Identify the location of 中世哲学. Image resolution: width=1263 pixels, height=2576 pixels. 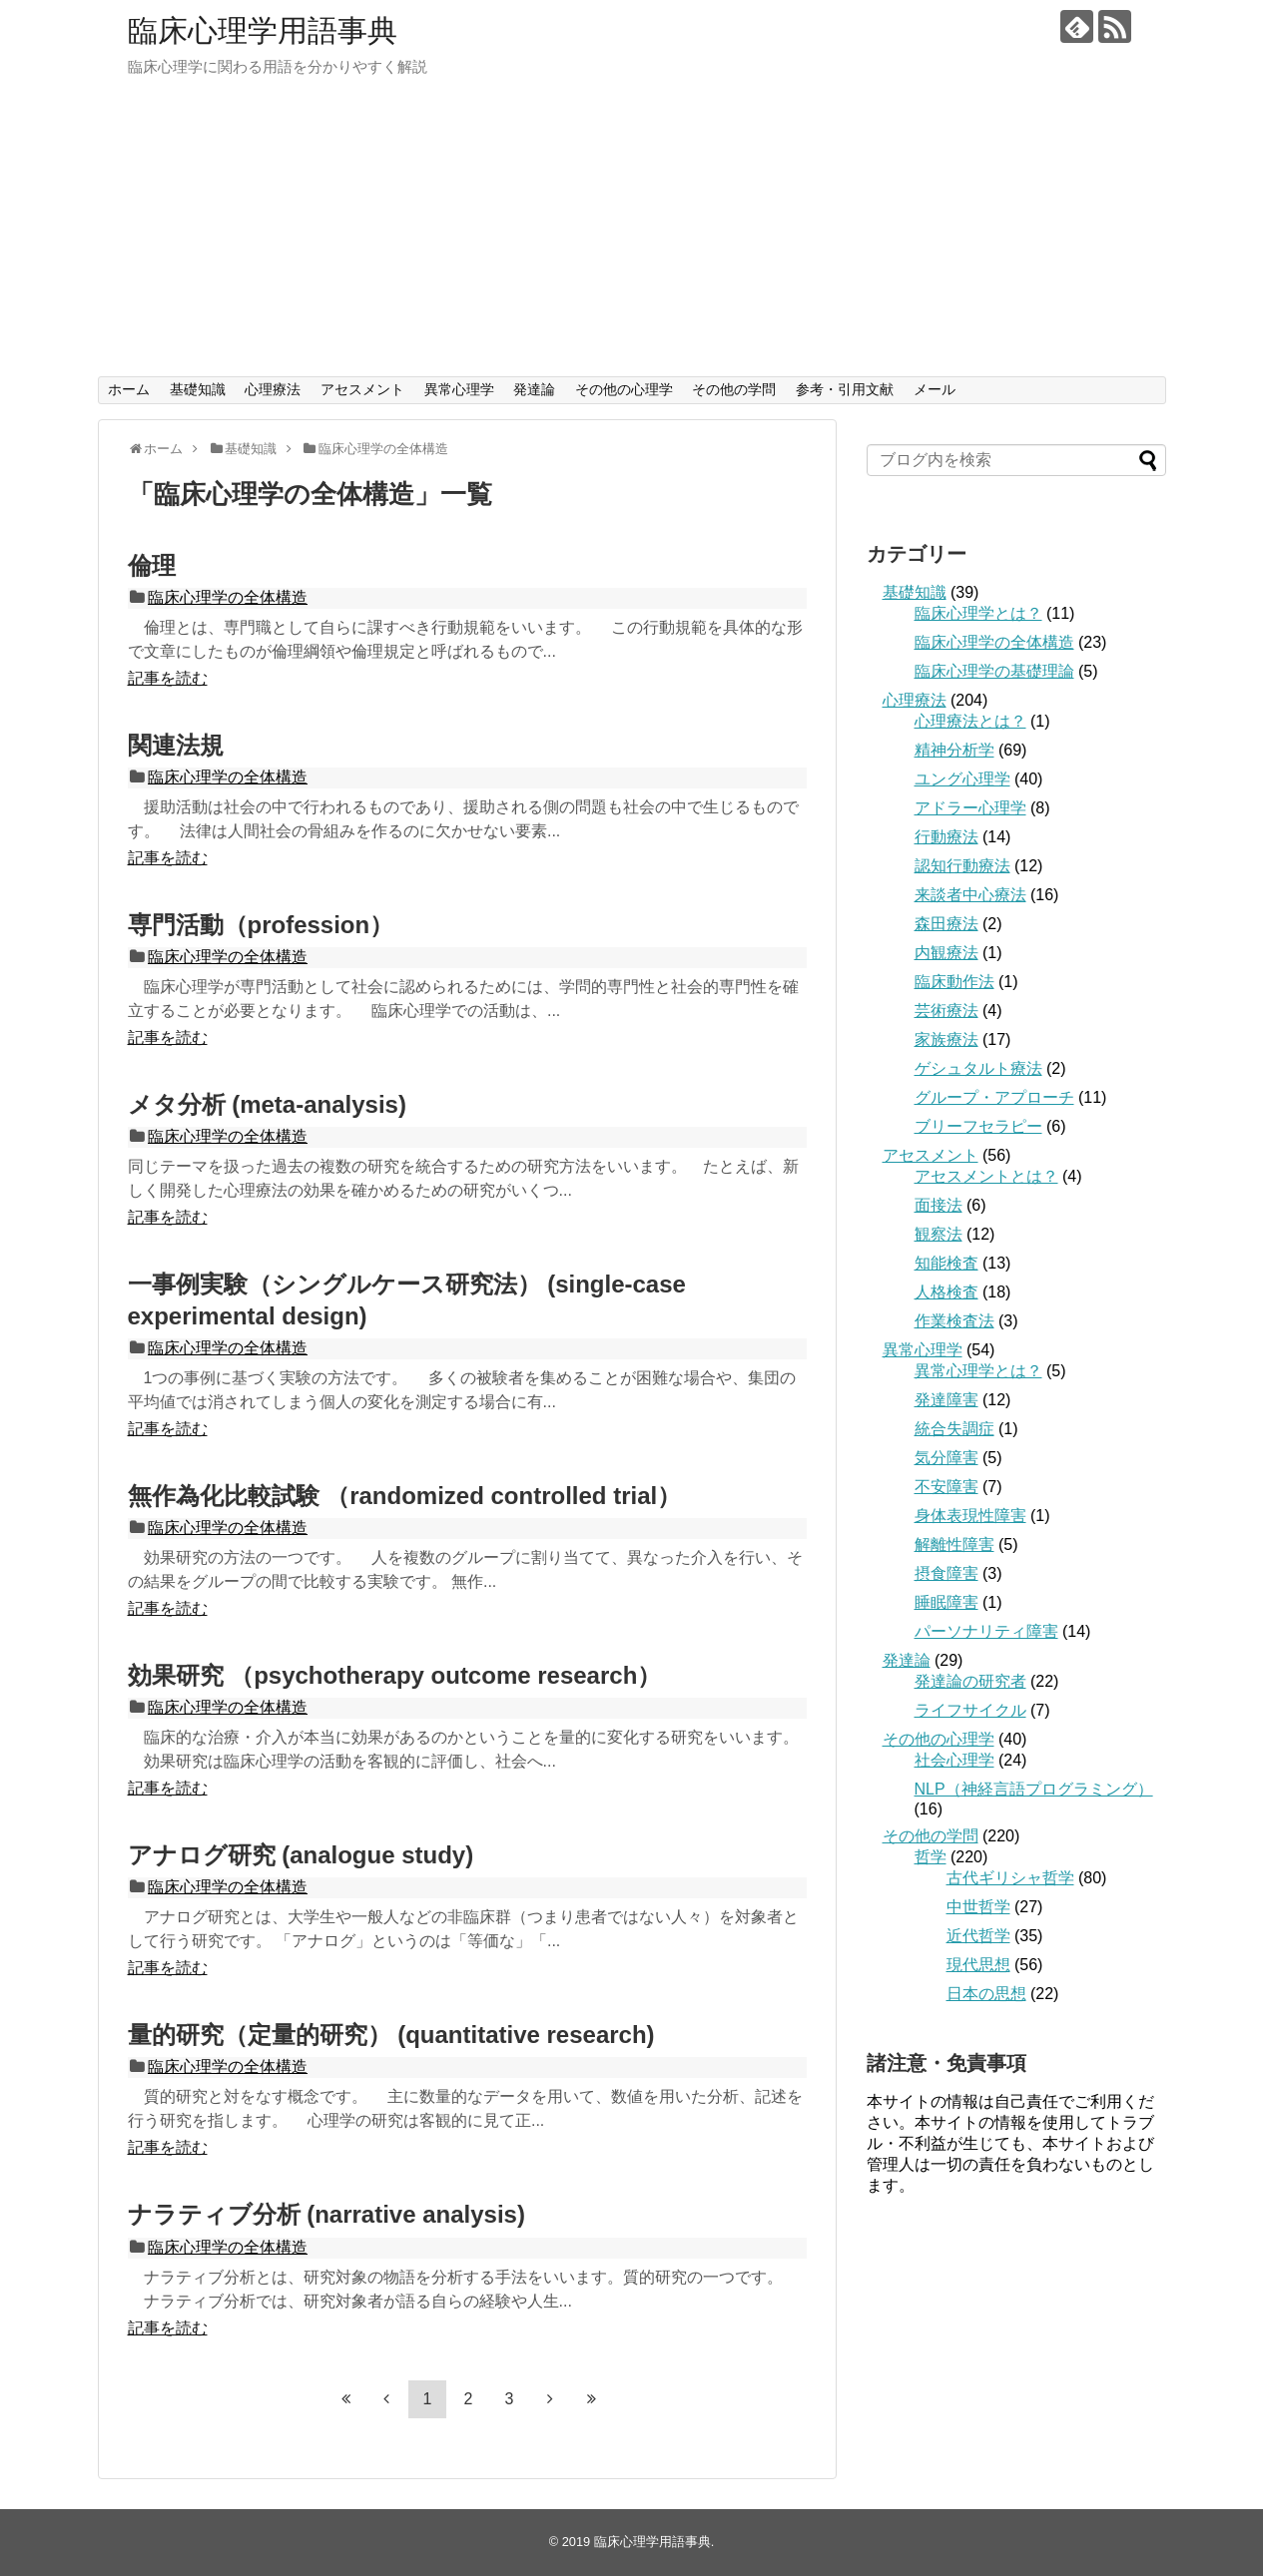
(978, 1906).